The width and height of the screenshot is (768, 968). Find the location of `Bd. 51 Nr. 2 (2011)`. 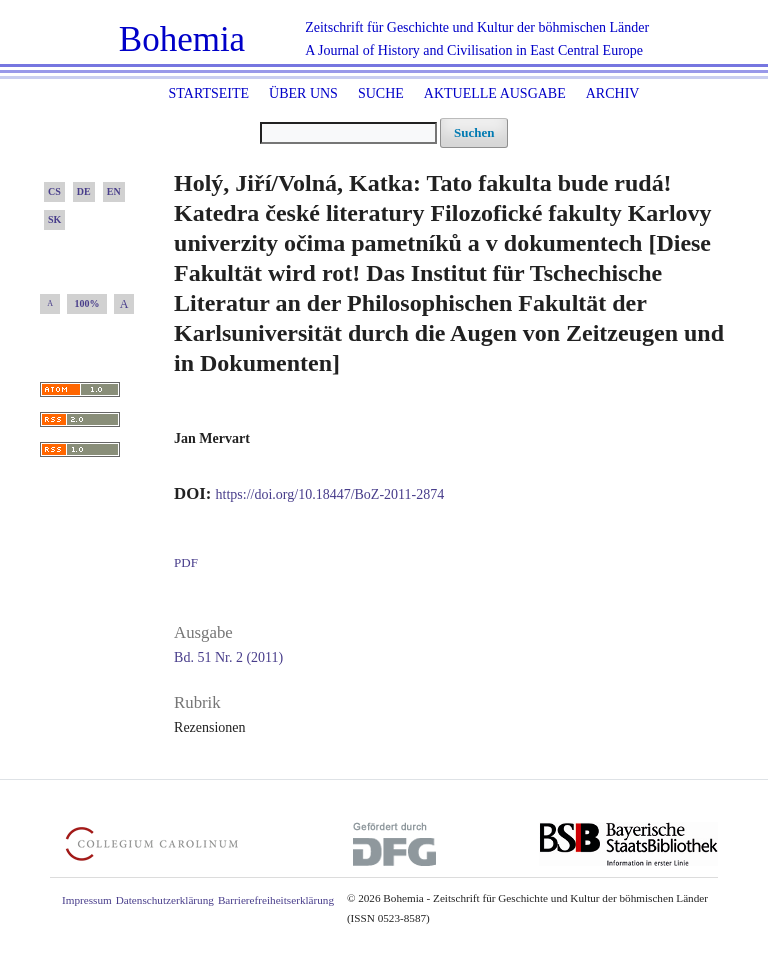

Bd. 51 Nr. 2 (2011) is located at coordinates (228, 657).